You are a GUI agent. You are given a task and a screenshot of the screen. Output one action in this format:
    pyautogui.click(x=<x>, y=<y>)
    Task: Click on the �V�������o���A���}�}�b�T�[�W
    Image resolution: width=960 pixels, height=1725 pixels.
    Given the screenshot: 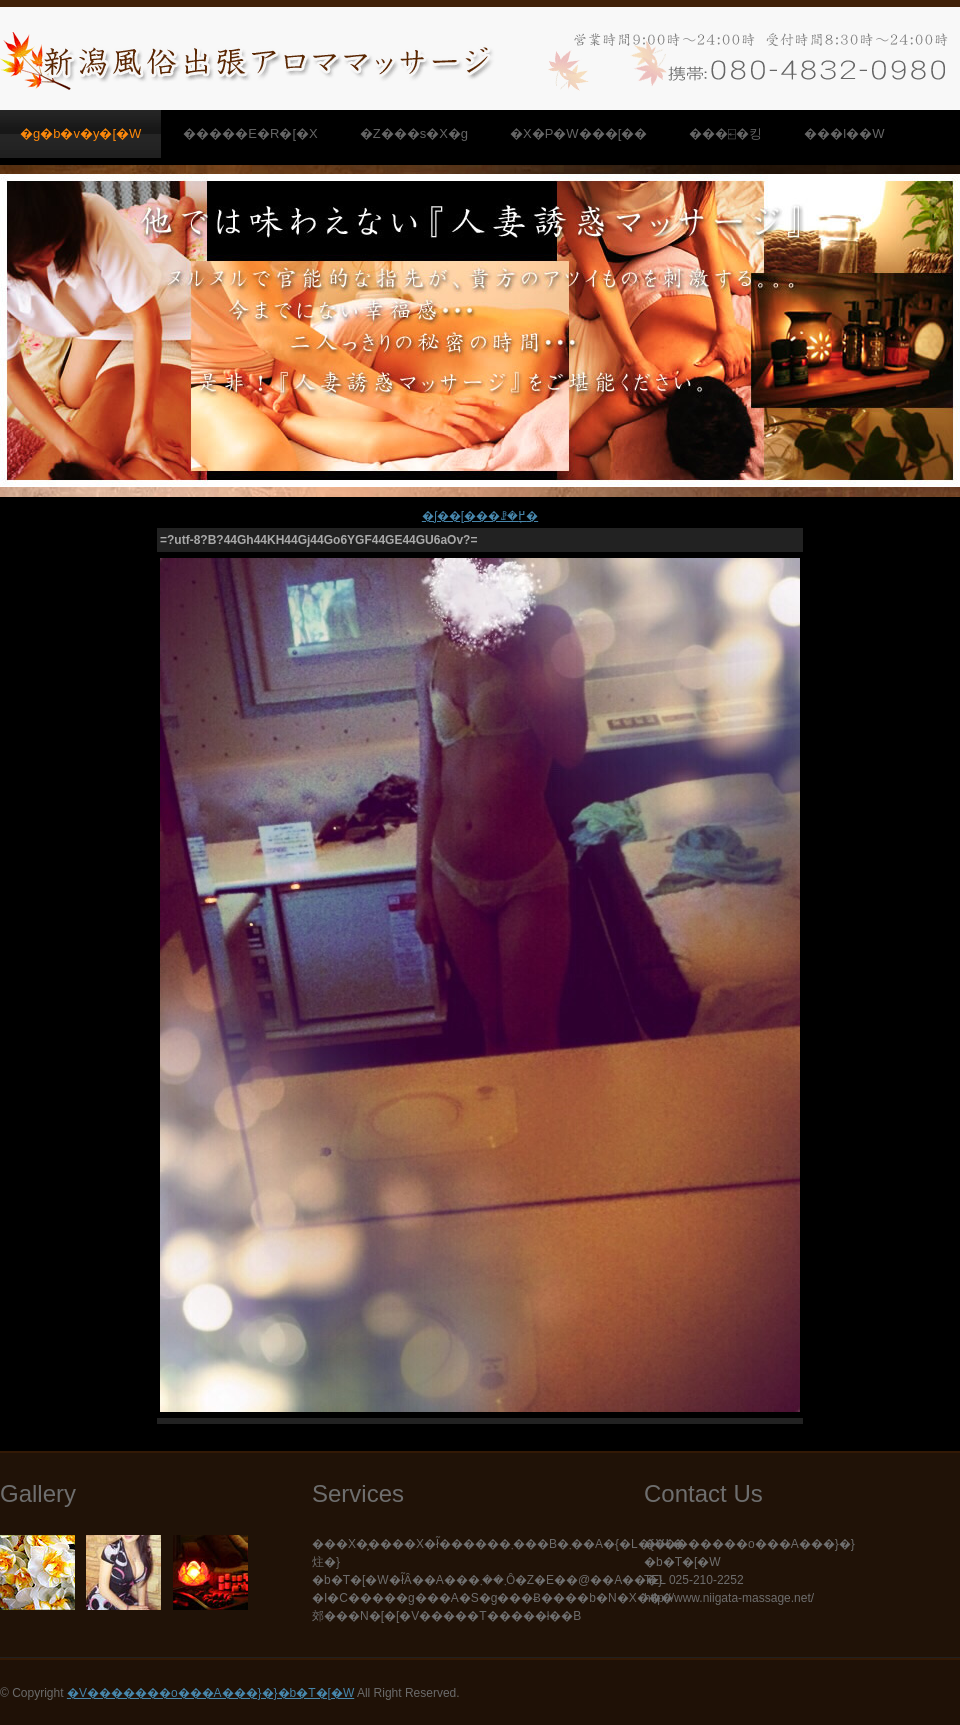 What is the action you would take?
    pyautogui.click(x=210, y=1693)
    